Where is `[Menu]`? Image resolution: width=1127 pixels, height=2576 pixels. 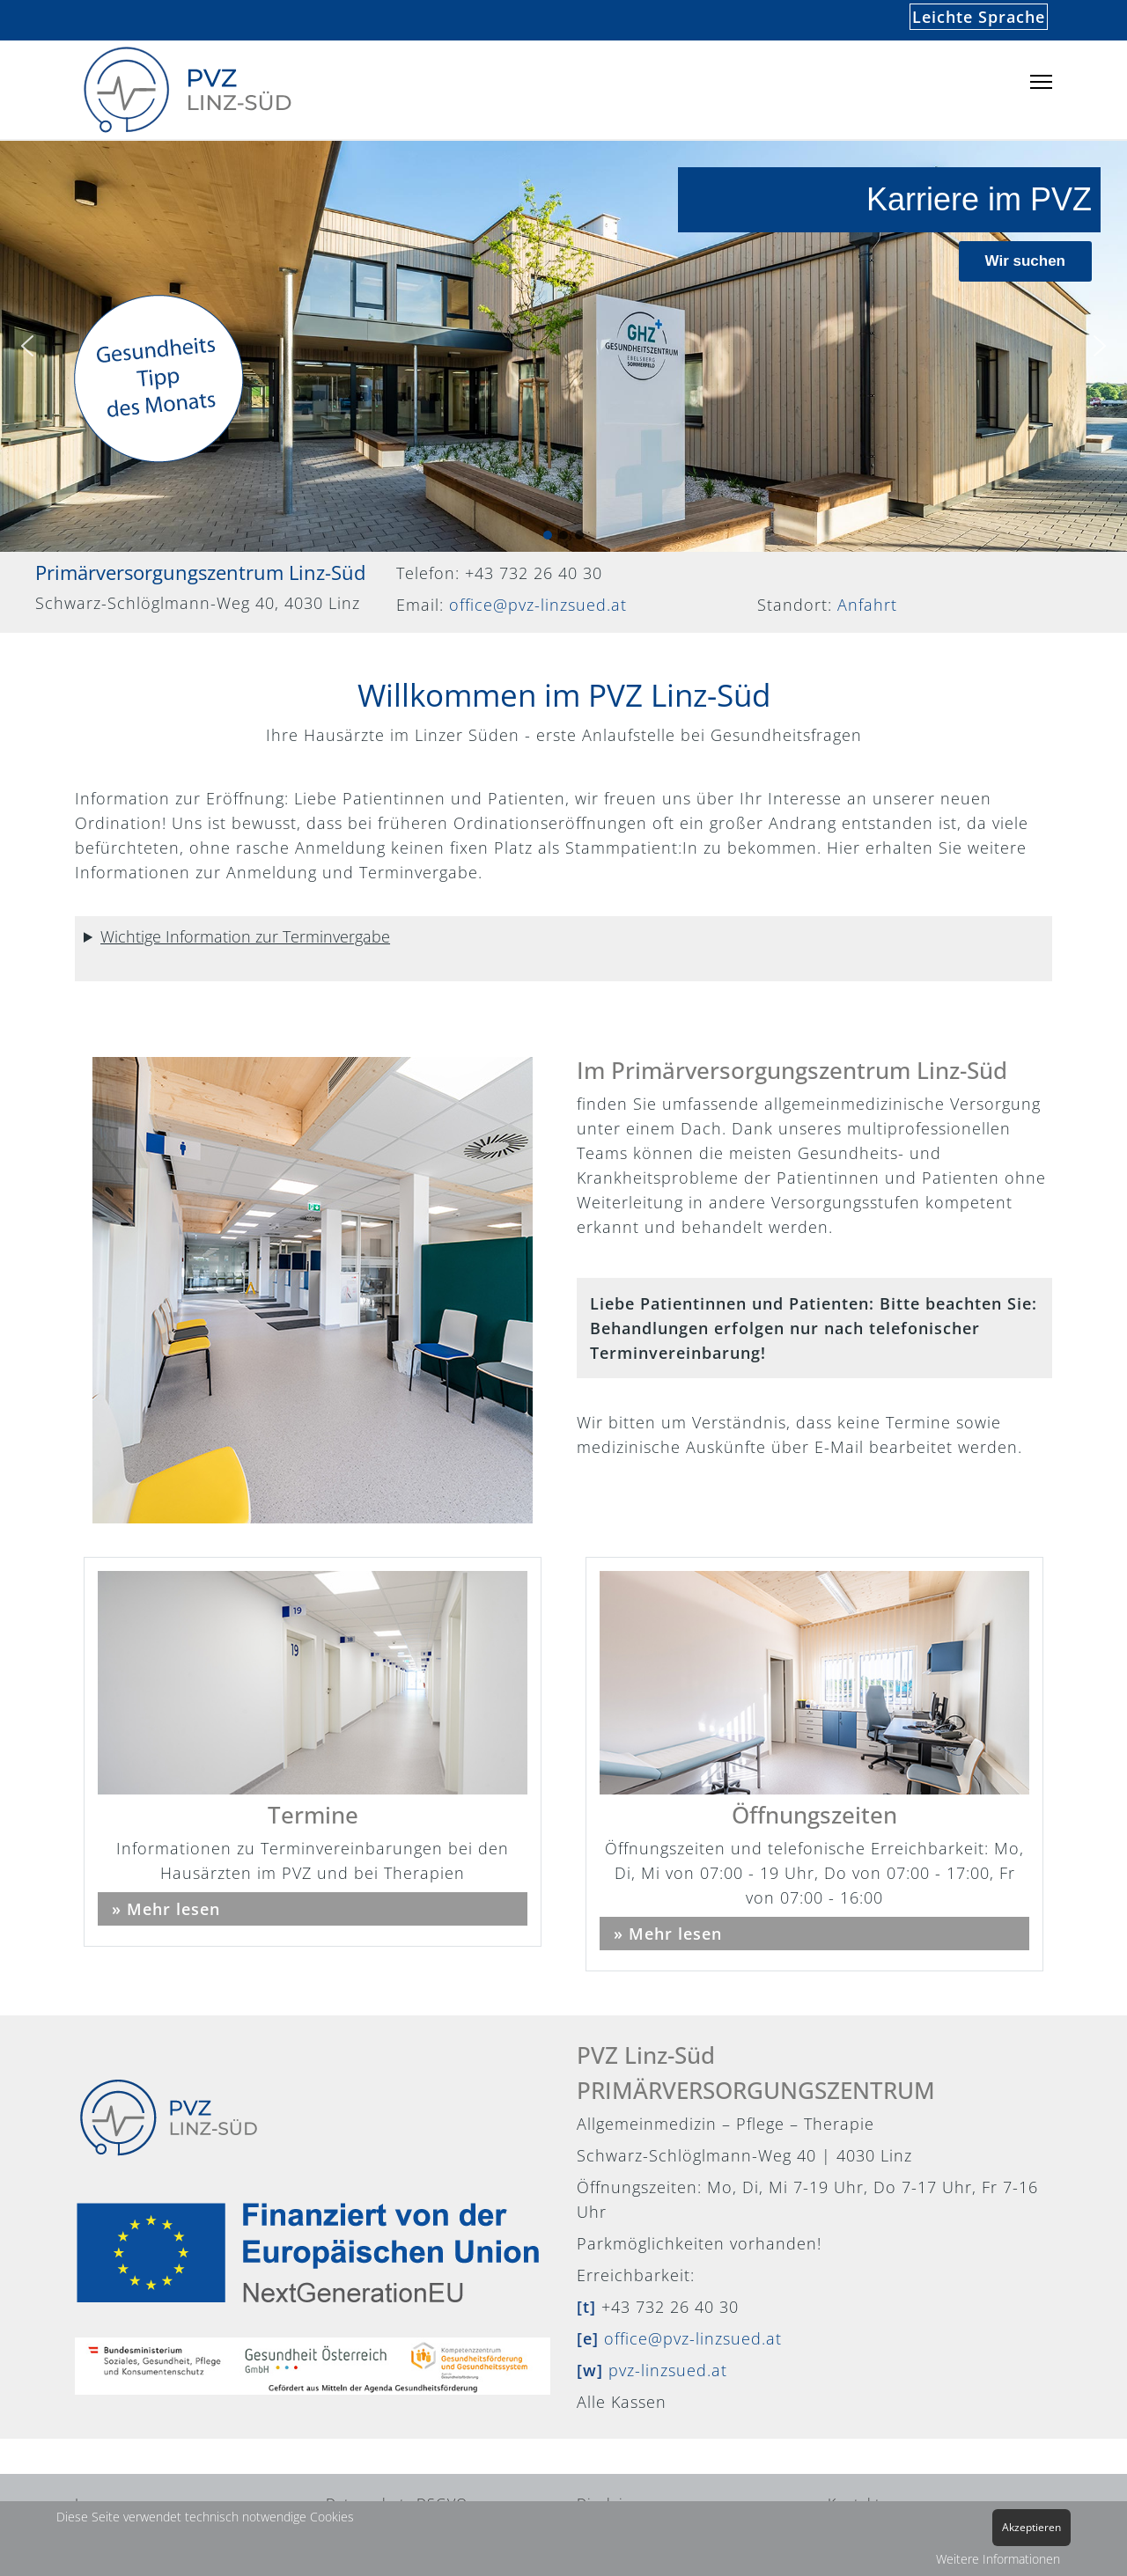 [Menu] is located at coordinates (1041, 82).